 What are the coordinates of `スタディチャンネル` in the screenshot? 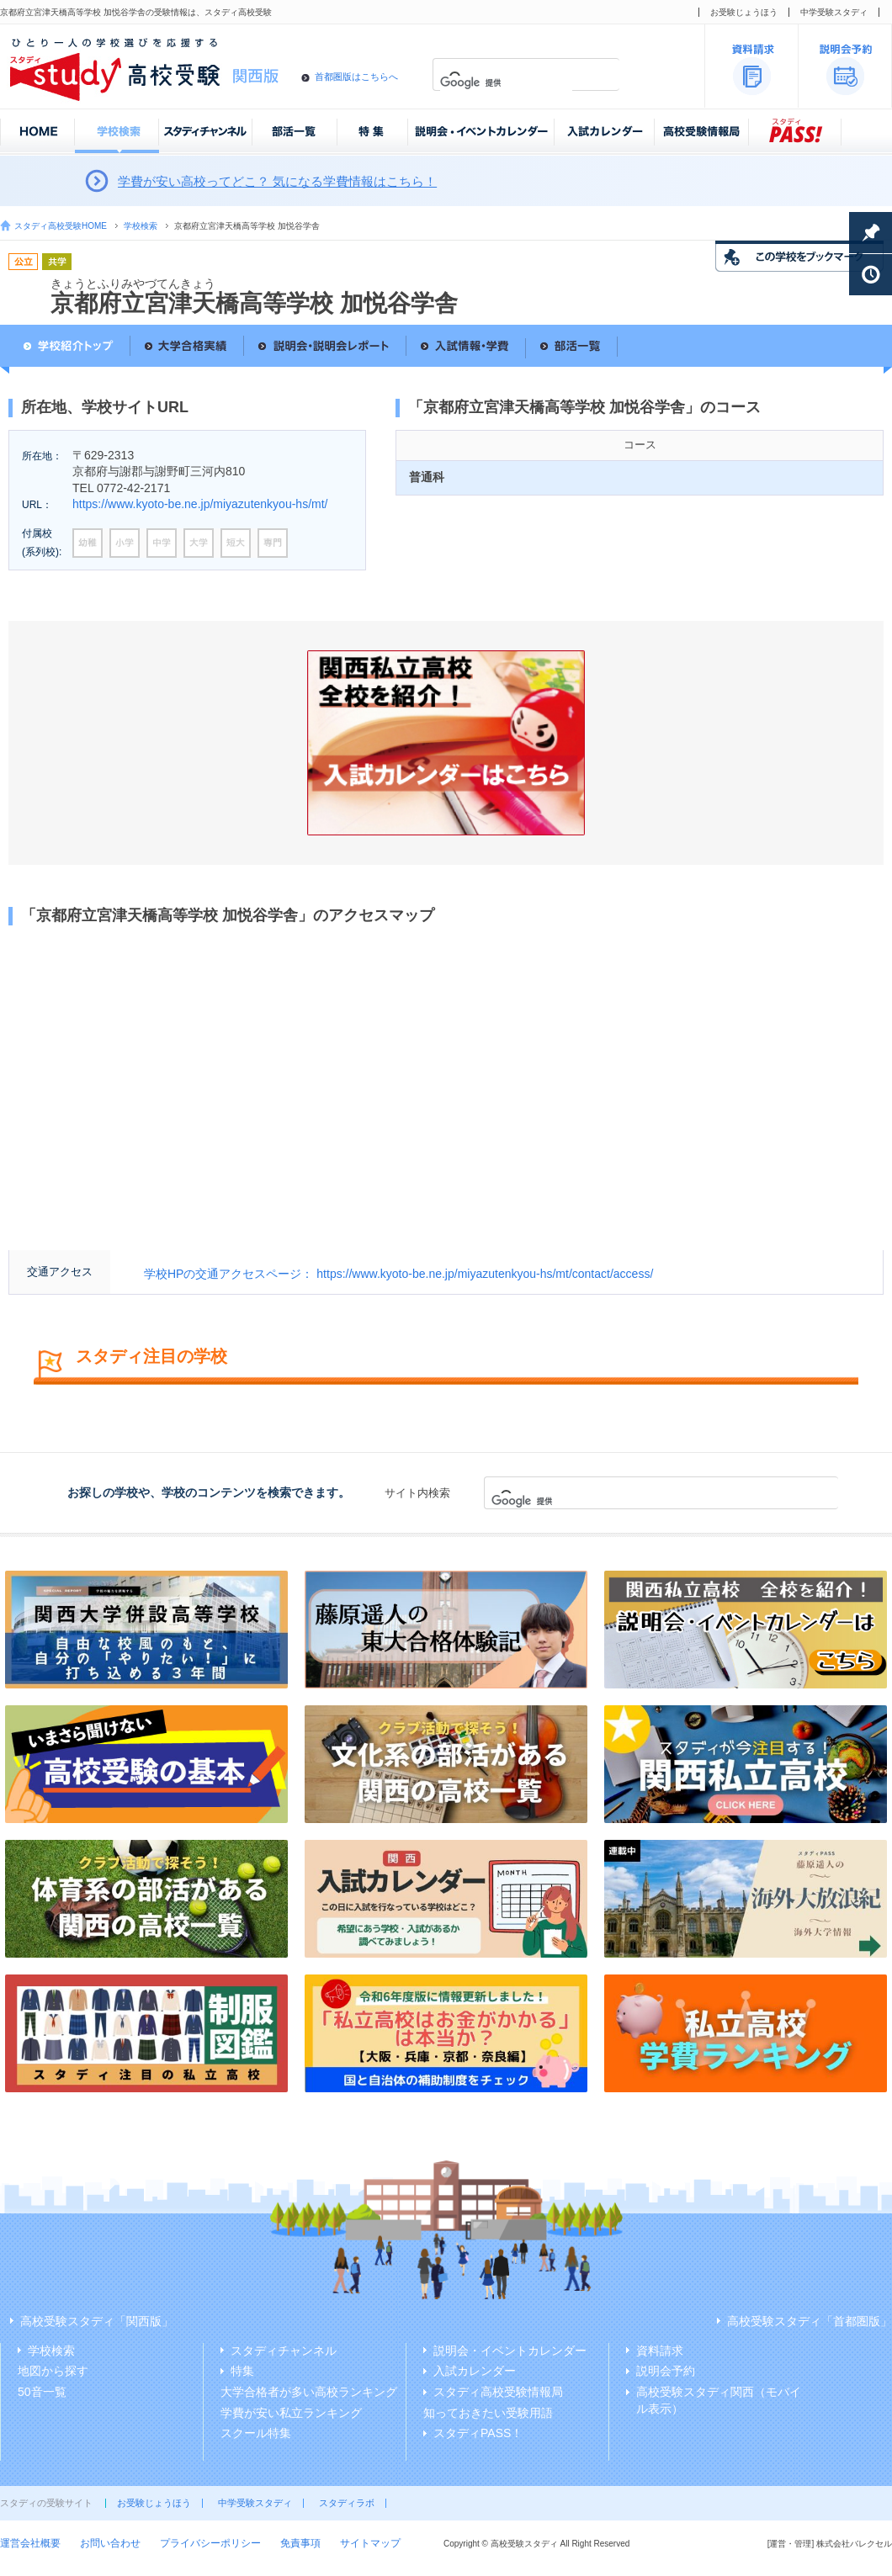 It's located at (284, 2350).